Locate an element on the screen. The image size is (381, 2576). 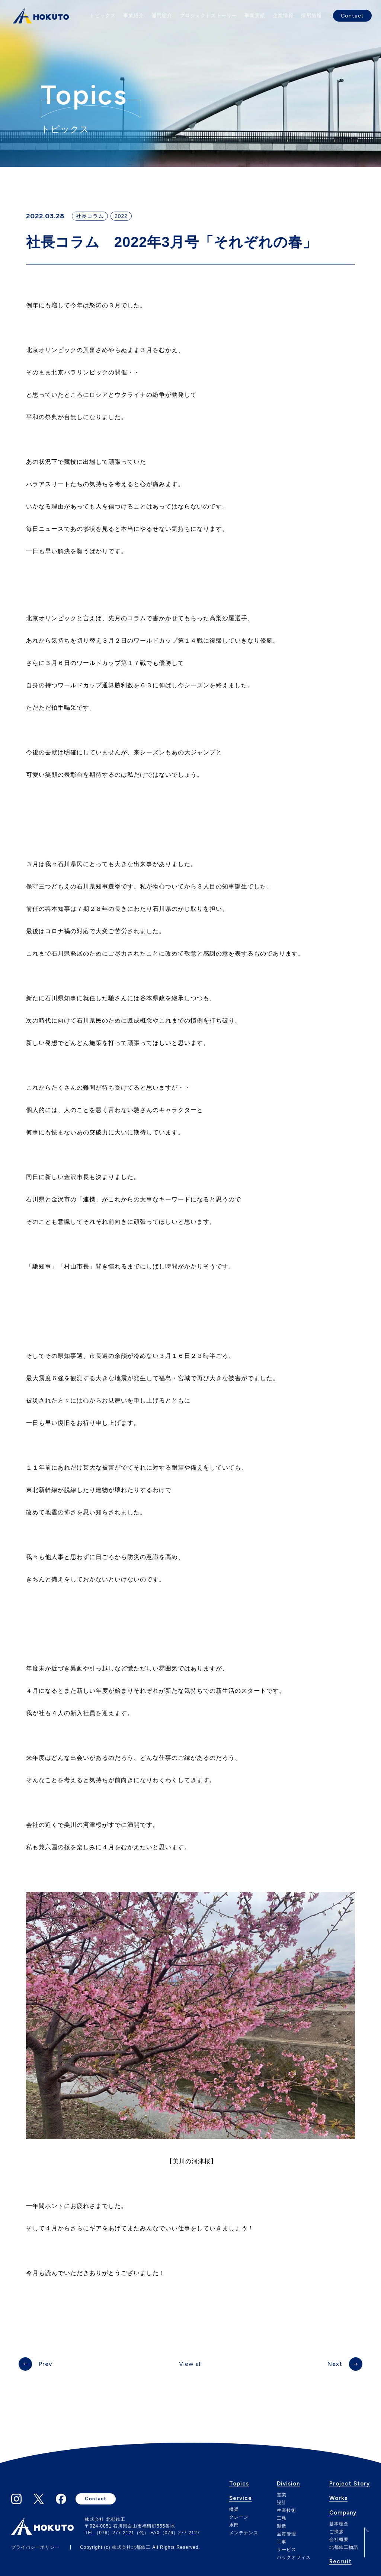
基本理念 is located at coordinates (339, 2524).